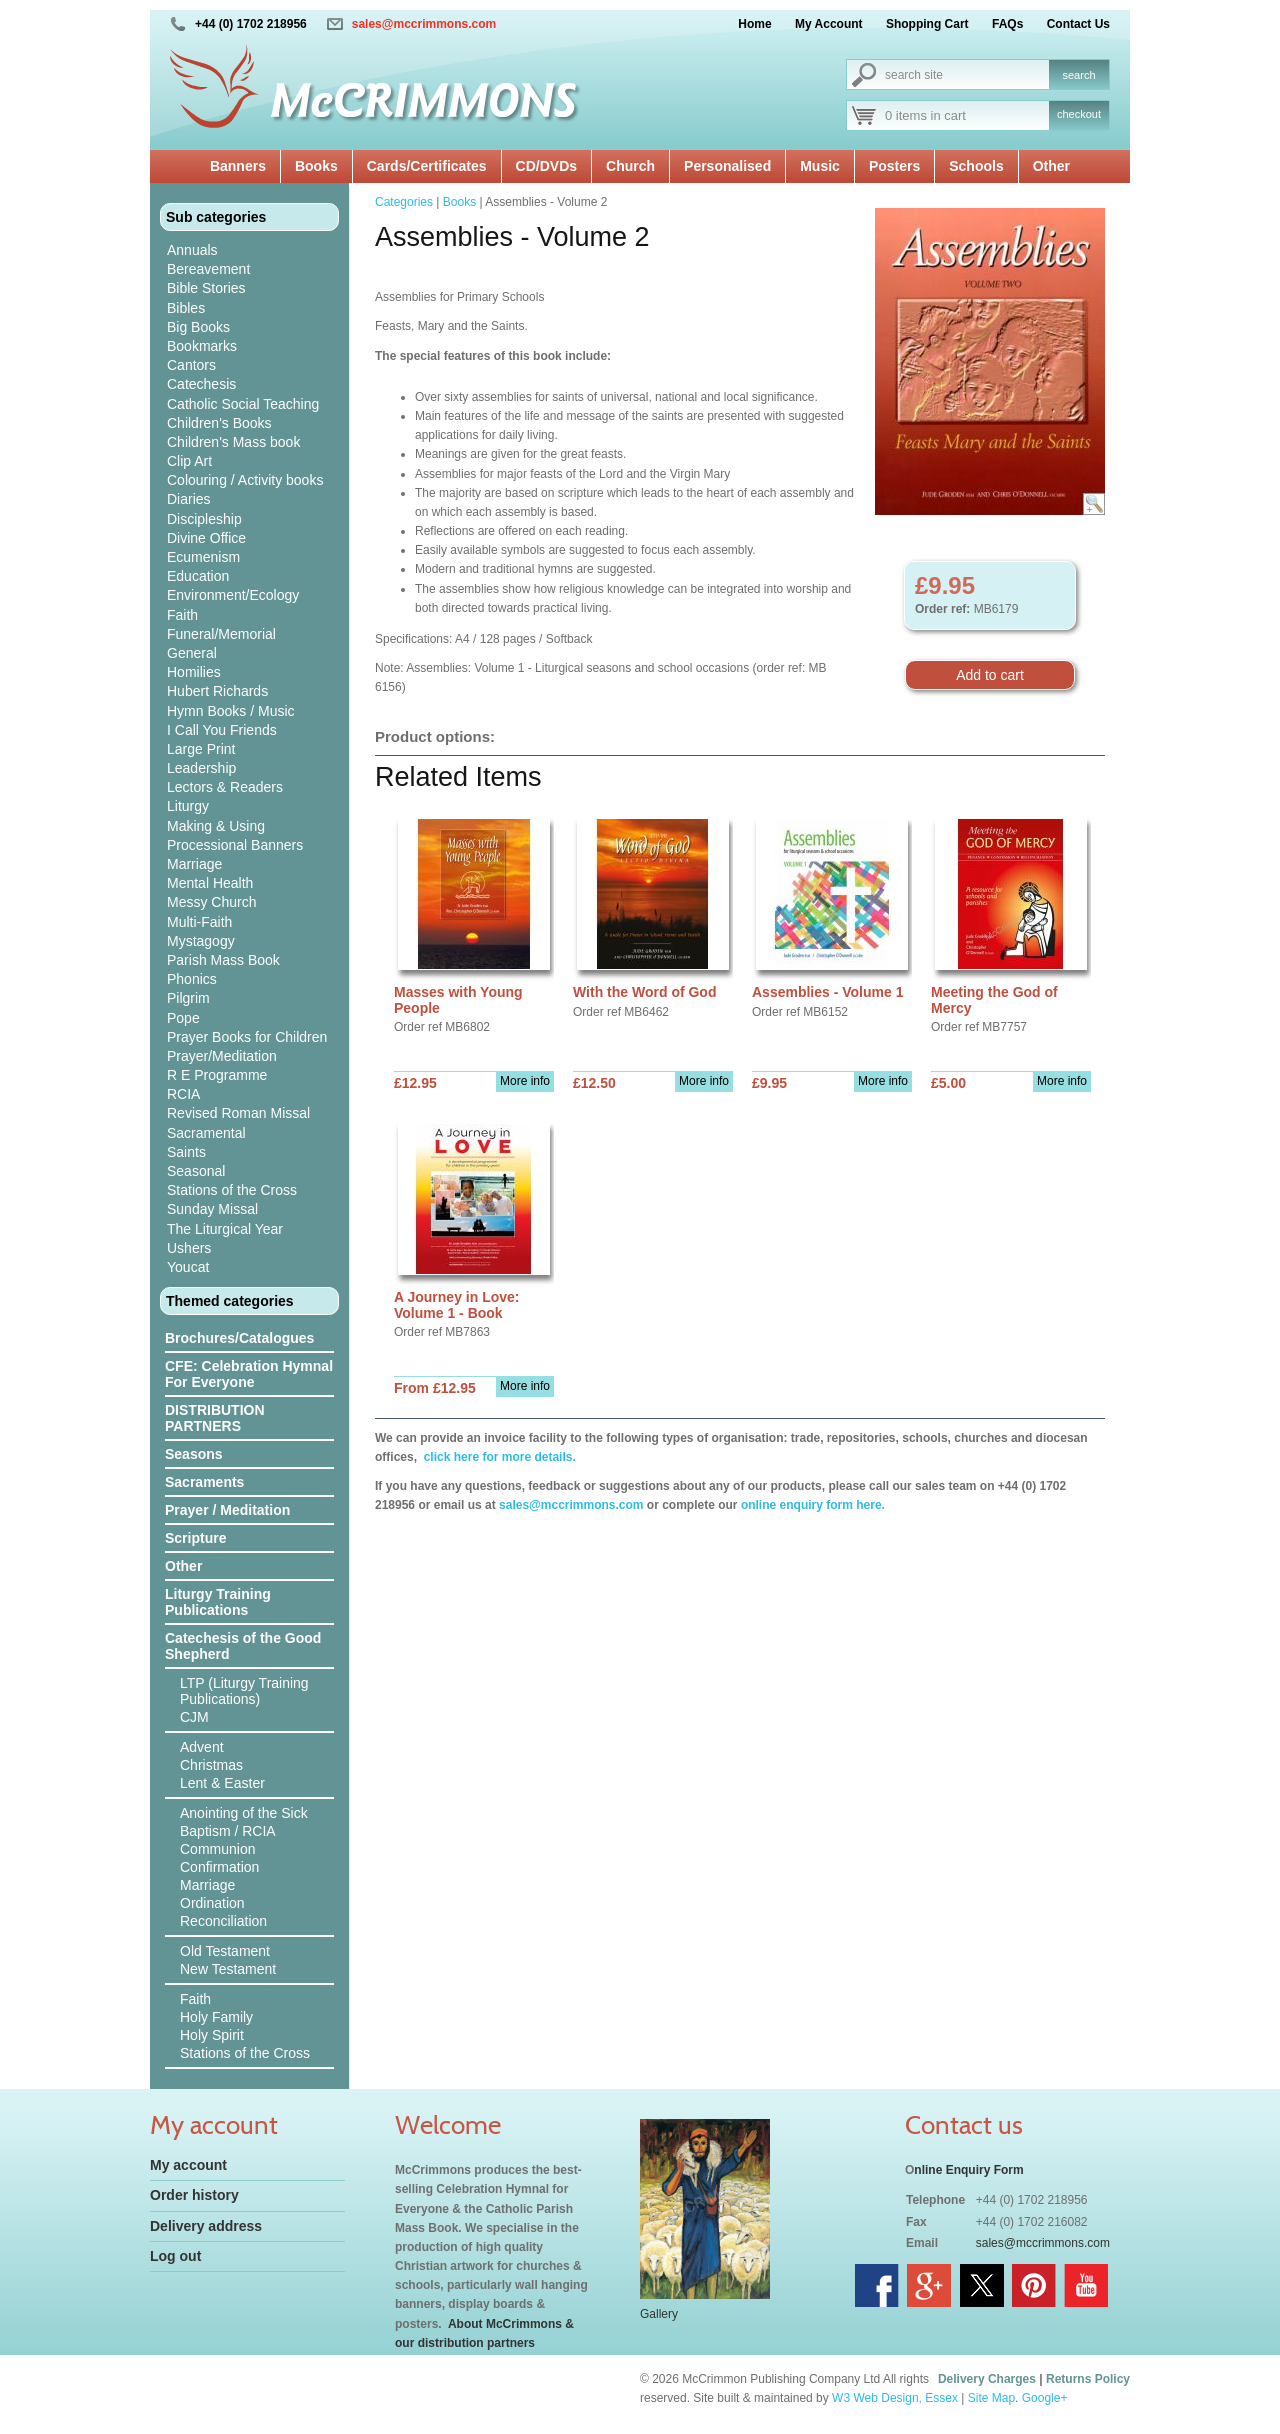 Image resolution: width=1280 pixels, height=2434 pixels. I want to click on Hubert Richards, so click(217, 691).